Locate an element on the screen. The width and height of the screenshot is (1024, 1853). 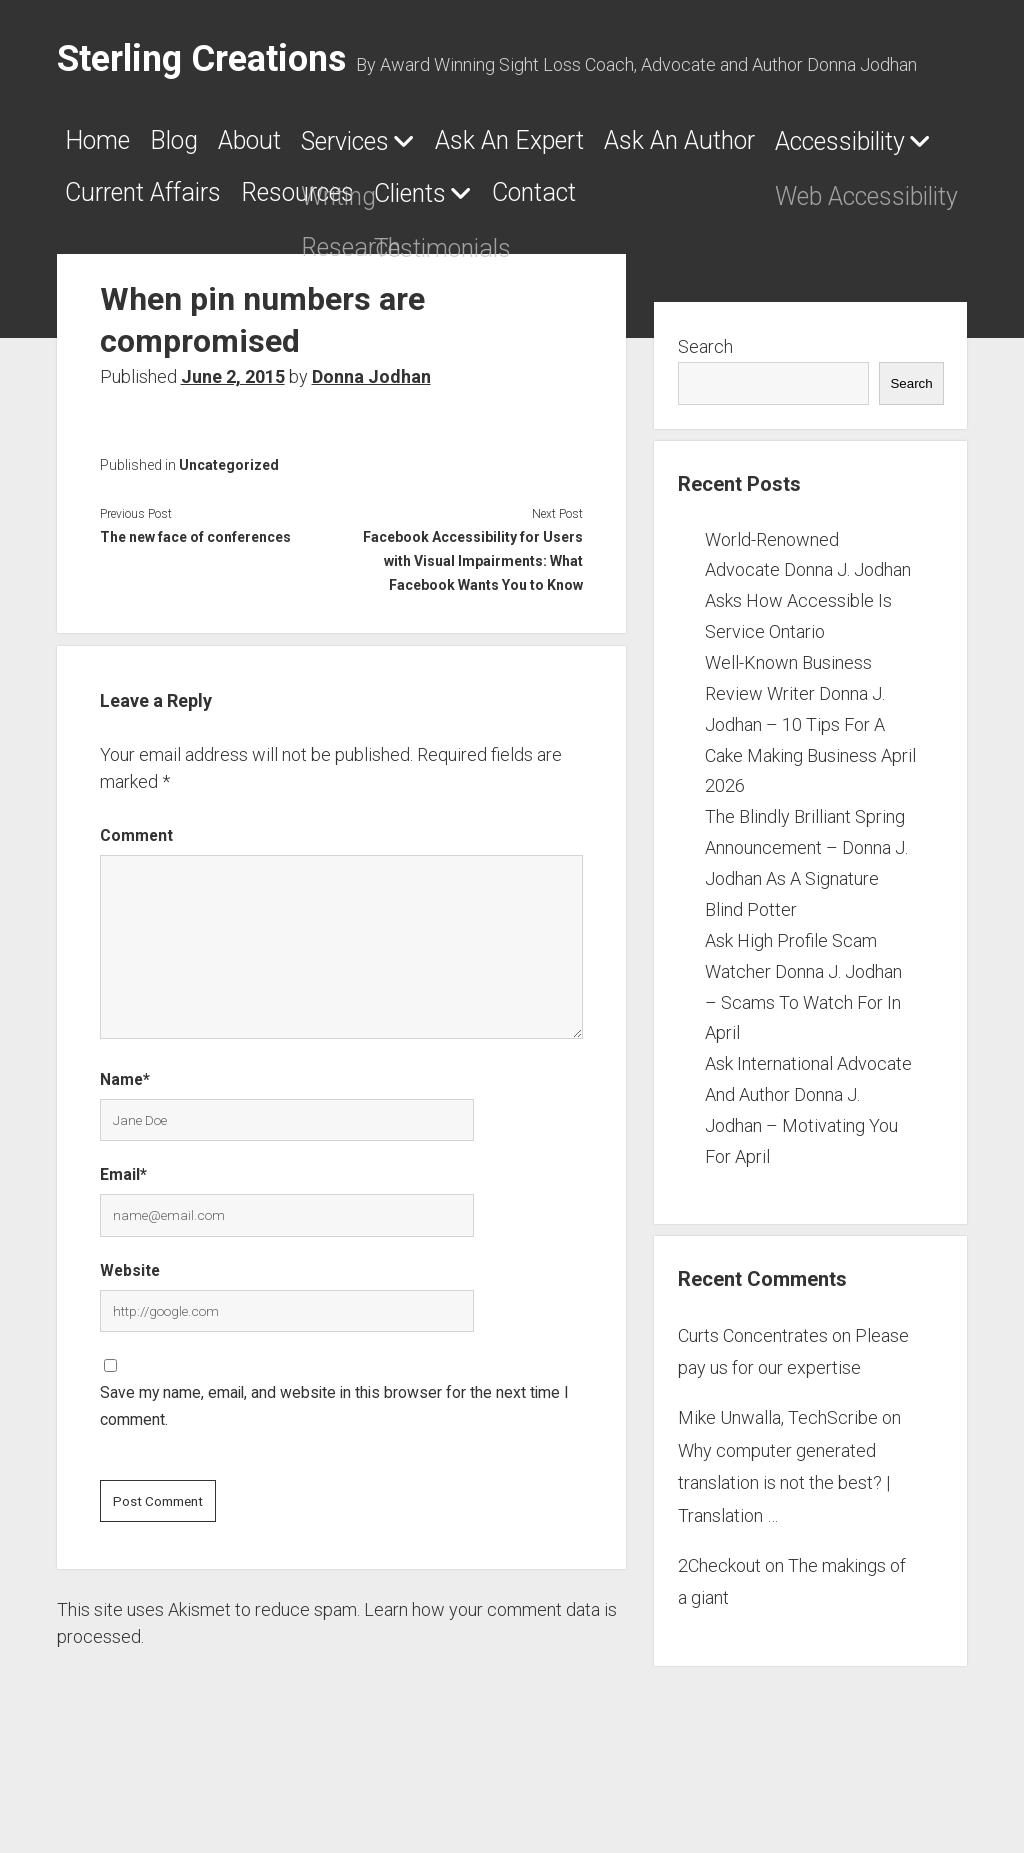
Name* is located at coordinates (125, 1149).